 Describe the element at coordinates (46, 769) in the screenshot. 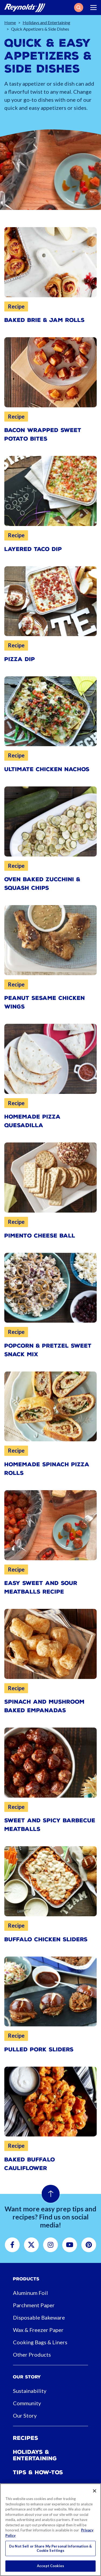

I see `Ultimate Chicken Nachos` at that location.